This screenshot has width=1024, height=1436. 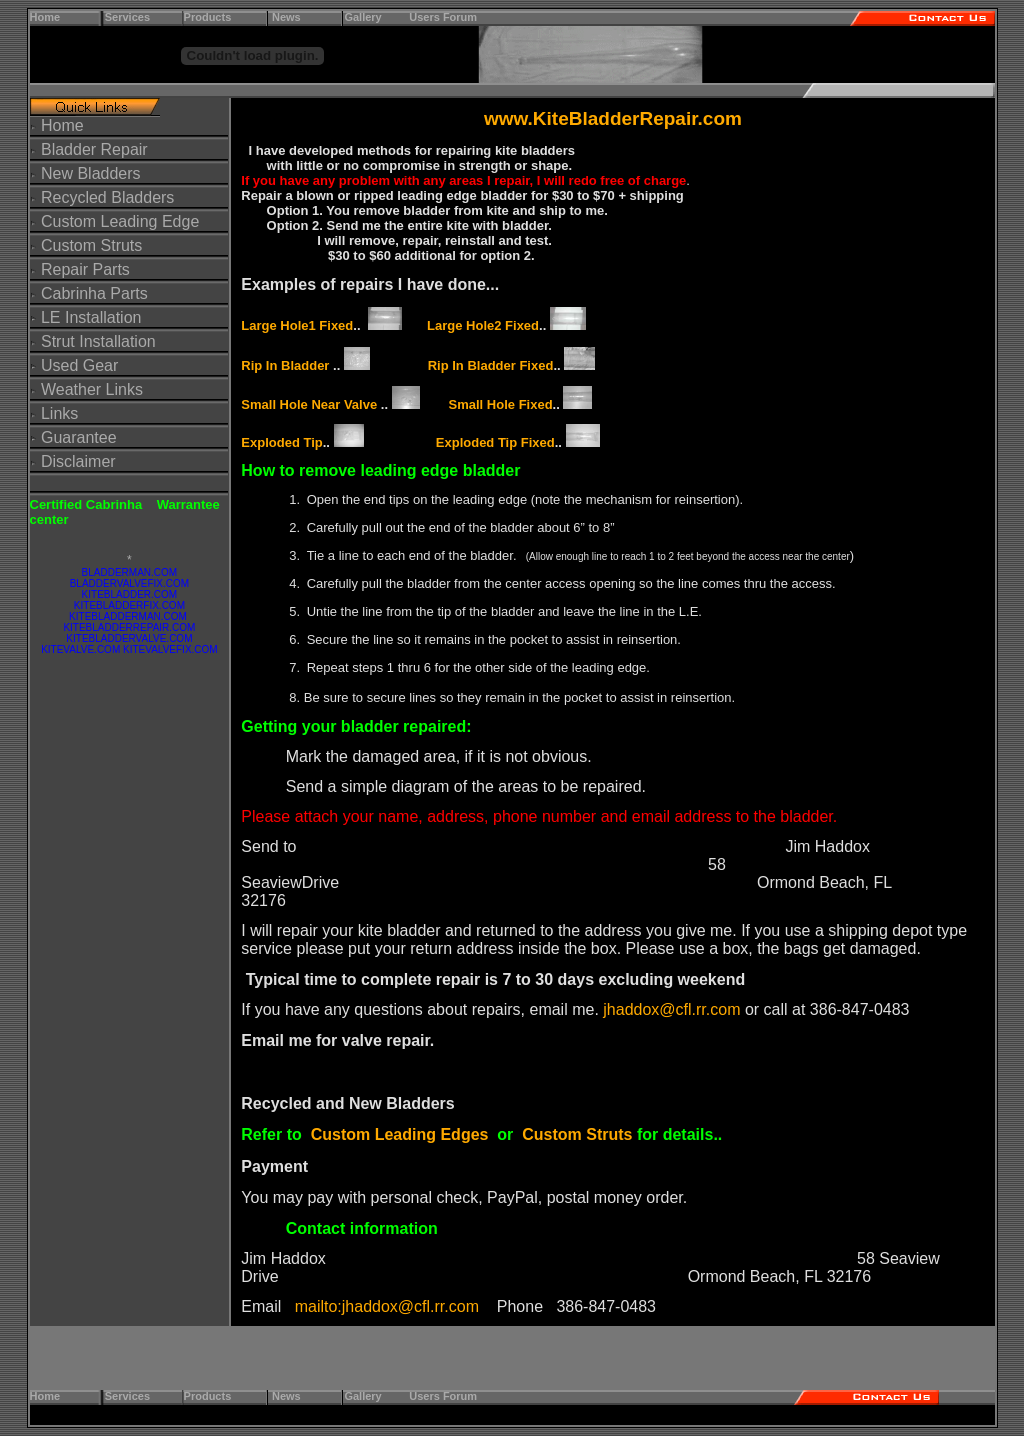 I want to click on Small Hole Fixed, so click(x=501, y=404).